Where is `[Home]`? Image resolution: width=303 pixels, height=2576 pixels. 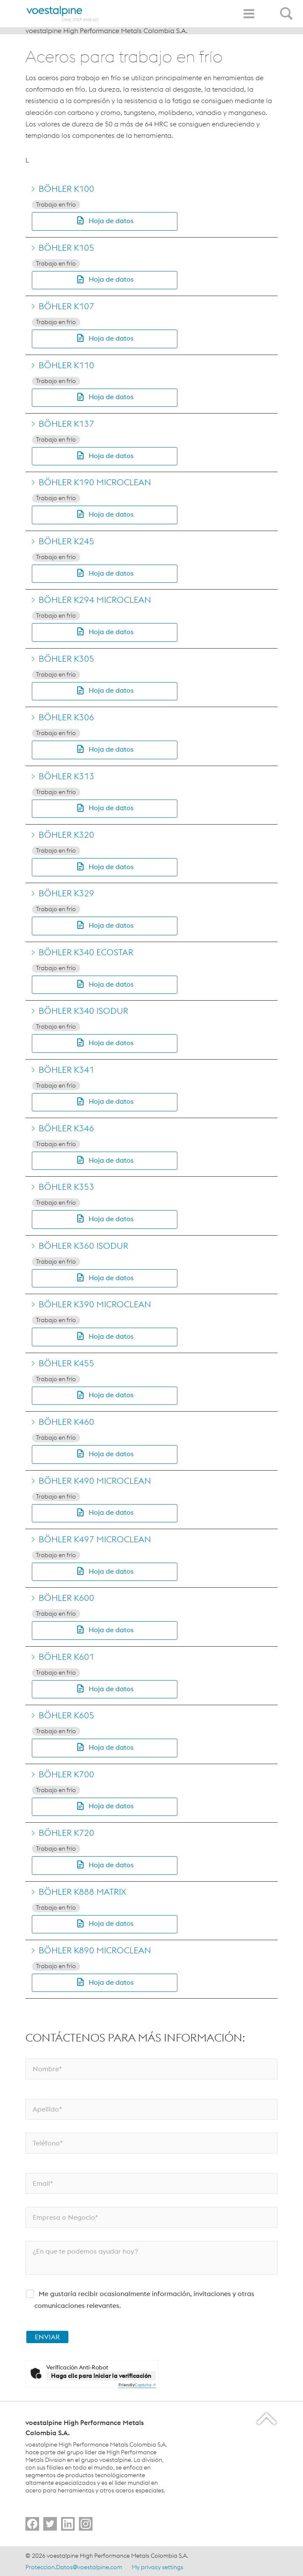
[Home] is located at coordinates (63, 13).